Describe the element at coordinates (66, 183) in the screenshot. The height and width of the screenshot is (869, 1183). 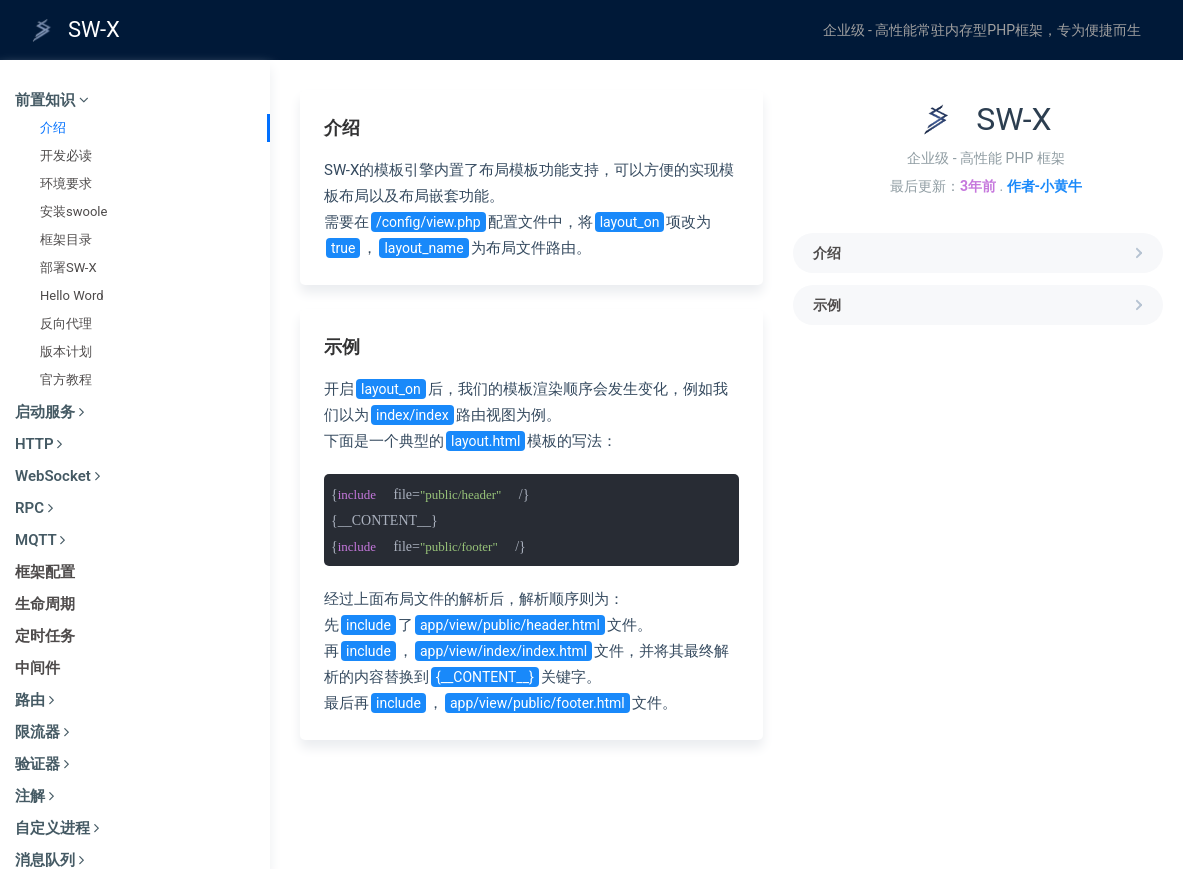
I see `环境要求` at that location.